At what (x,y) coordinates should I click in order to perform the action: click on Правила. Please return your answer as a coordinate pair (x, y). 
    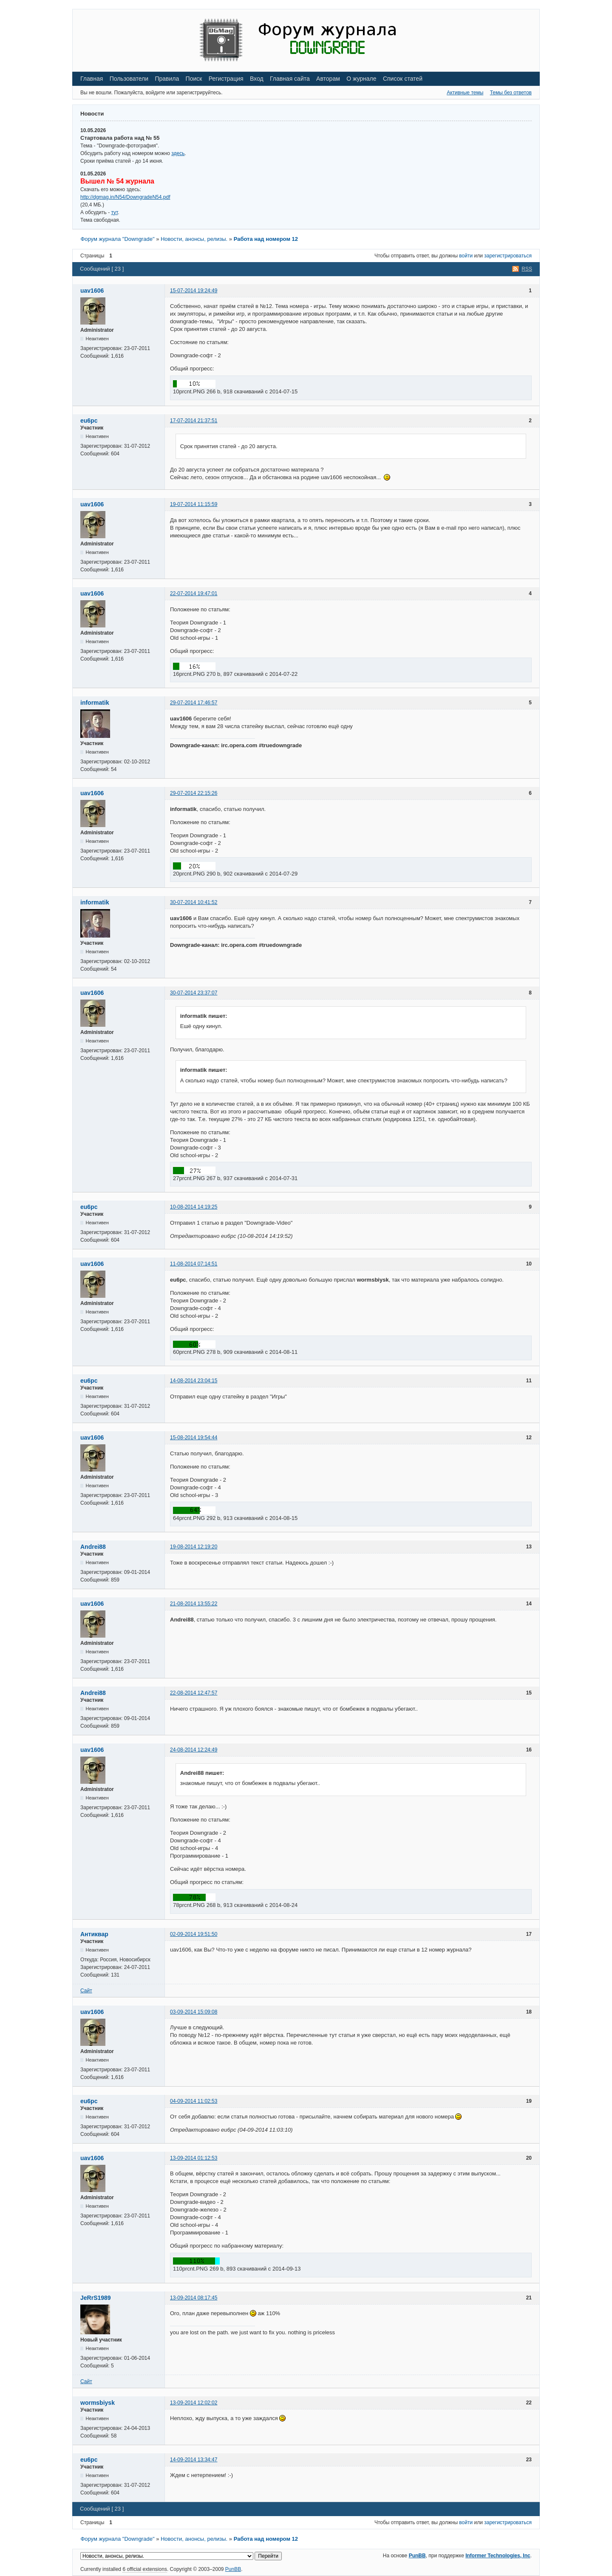
    Looking at the image, I should click on (167, 78).